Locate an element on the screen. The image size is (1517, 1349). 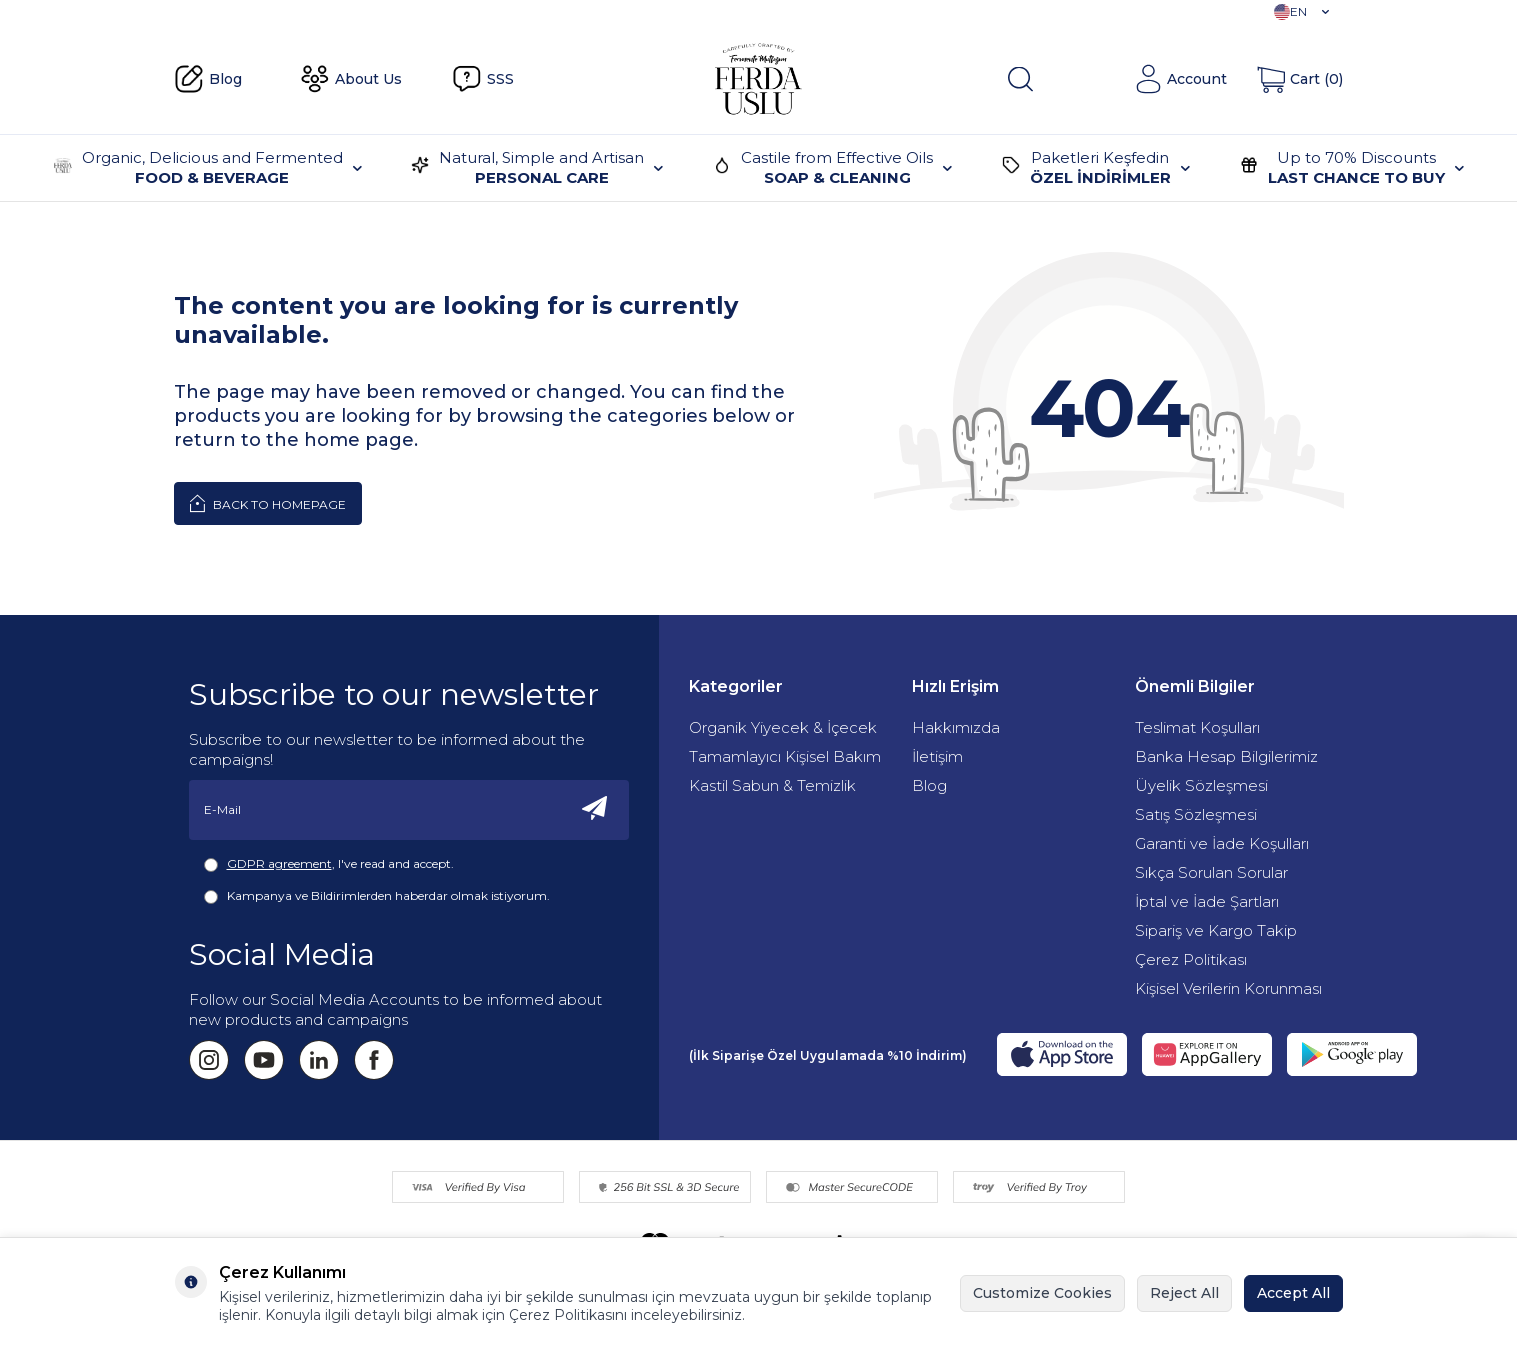
Üyelik Sözleşmesi is located at coordinates (1201, 785).